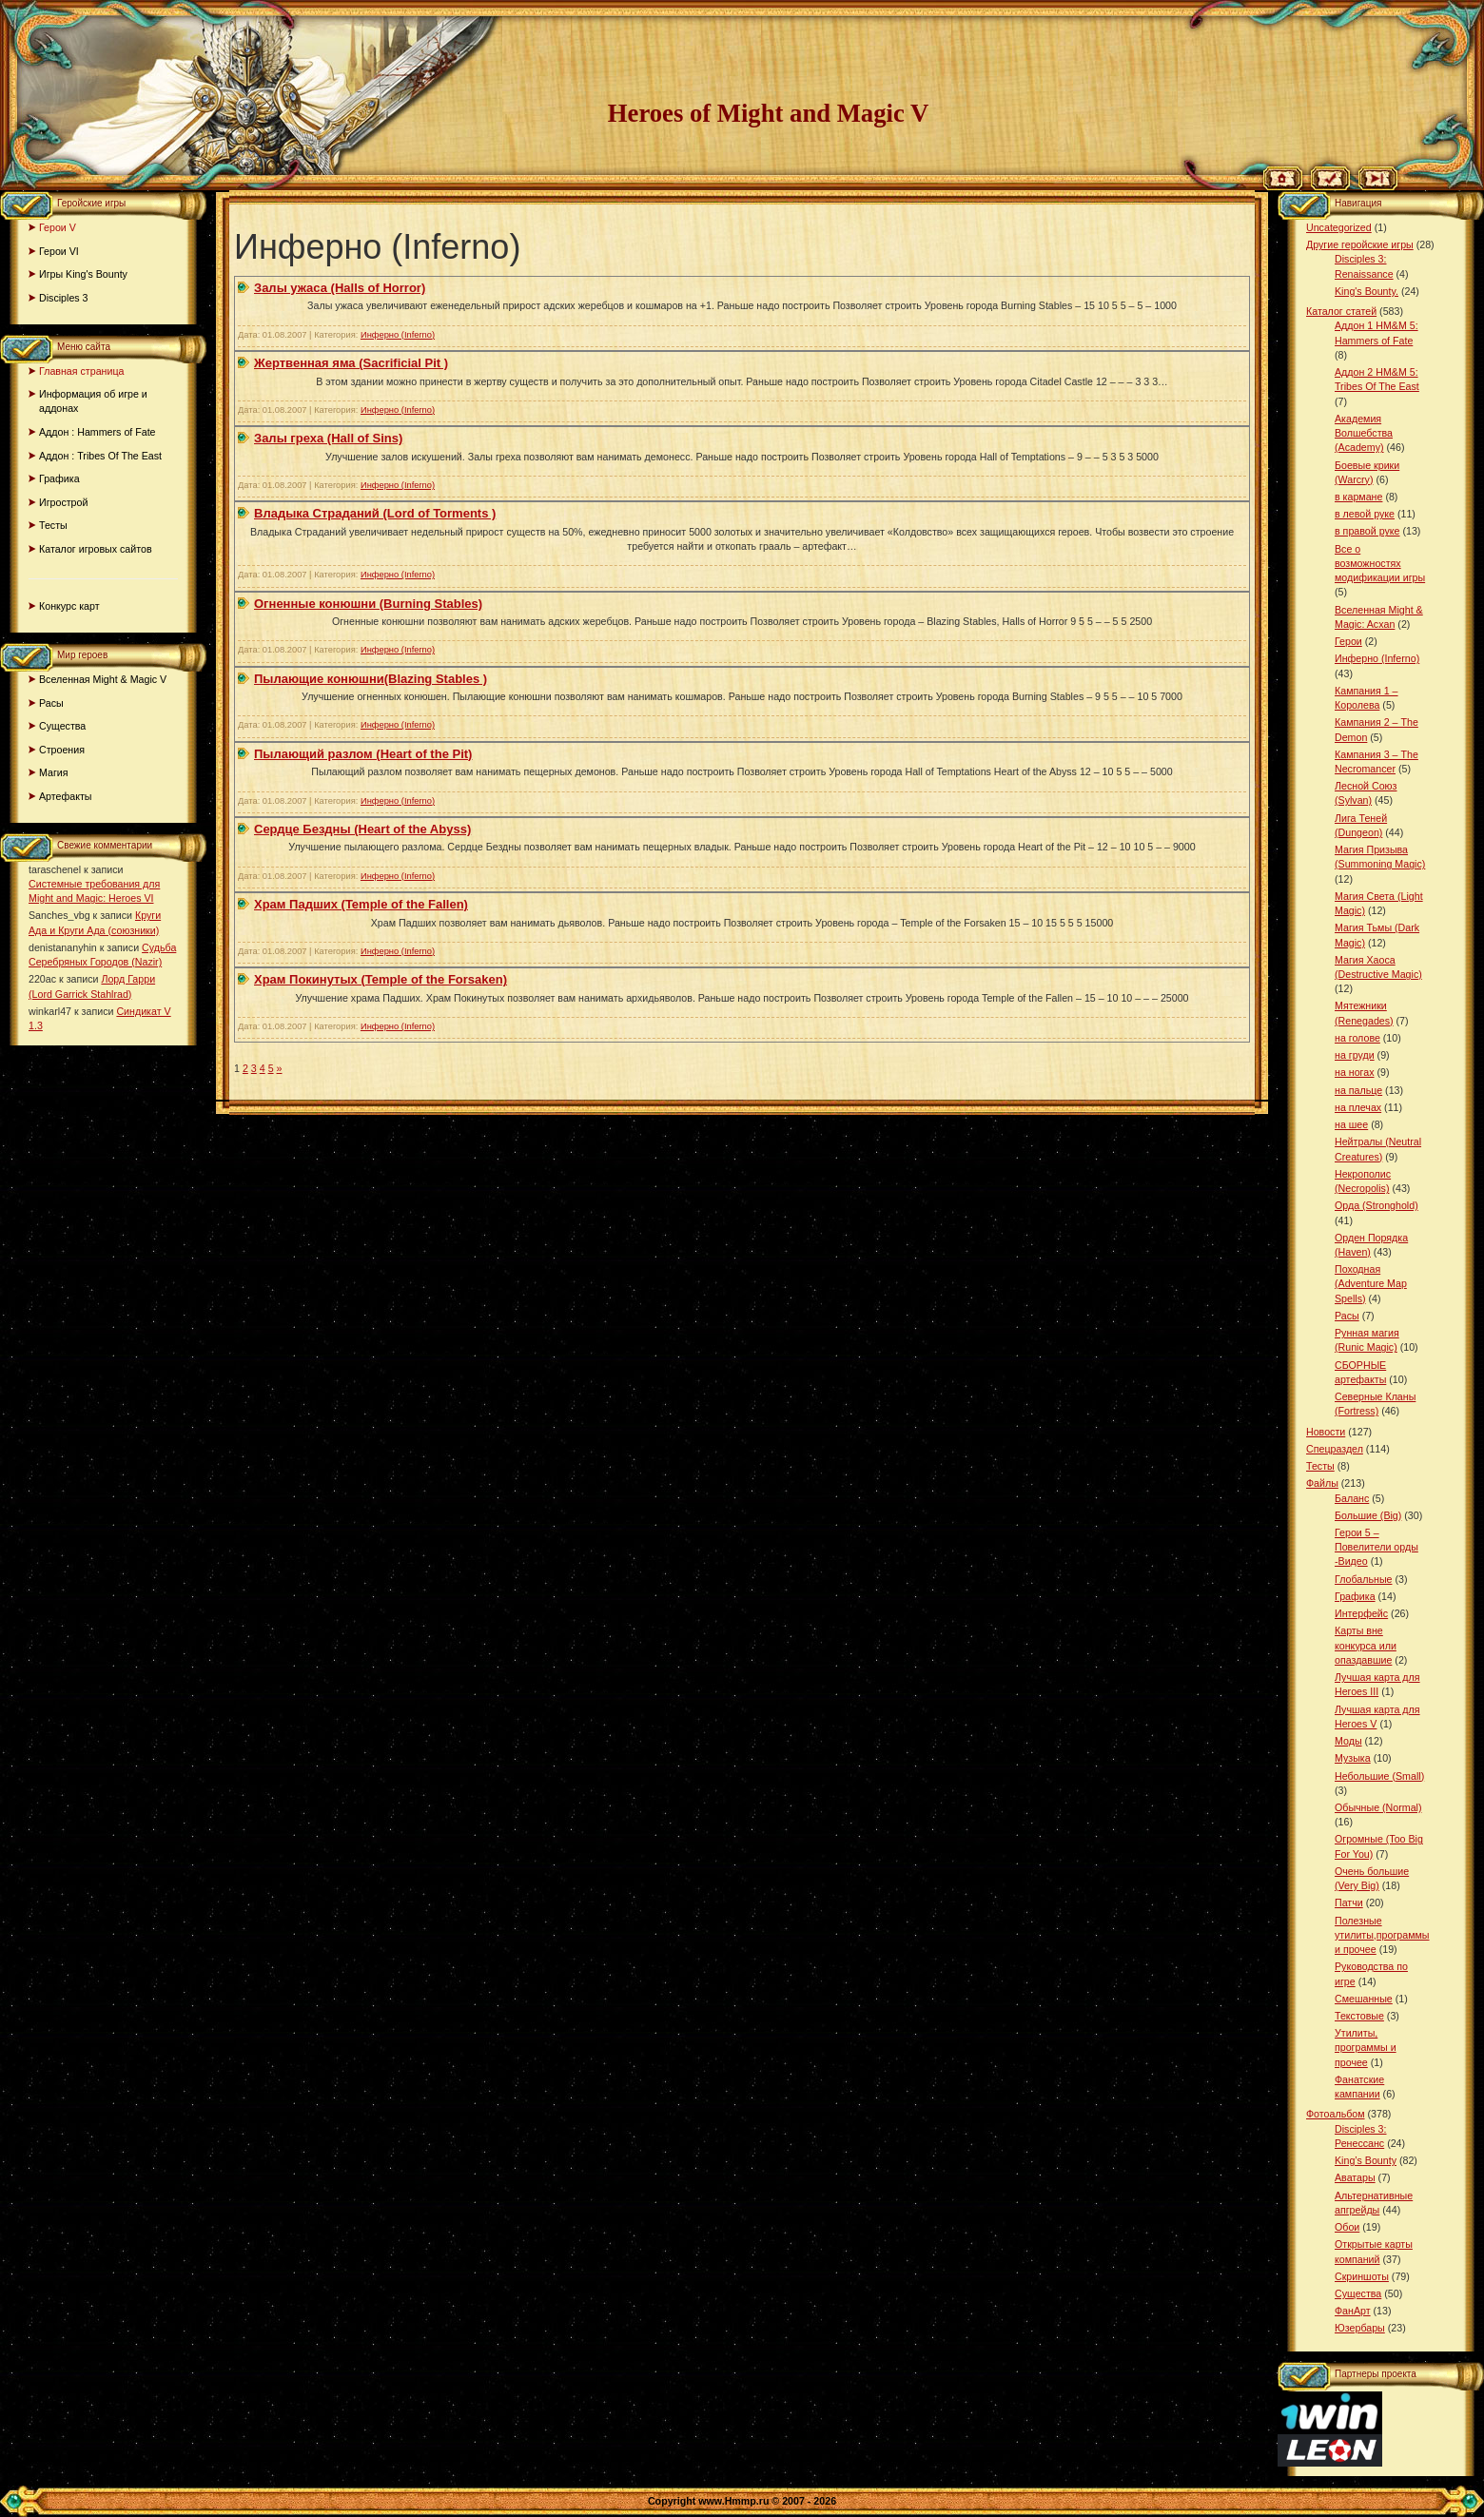 This screenshot has width=1484, height=2517. What do you see at coordinates (1380, 563) in the screenshot?
I see `Все о возможностях модификации игры` at bounding box center [1380, 563].